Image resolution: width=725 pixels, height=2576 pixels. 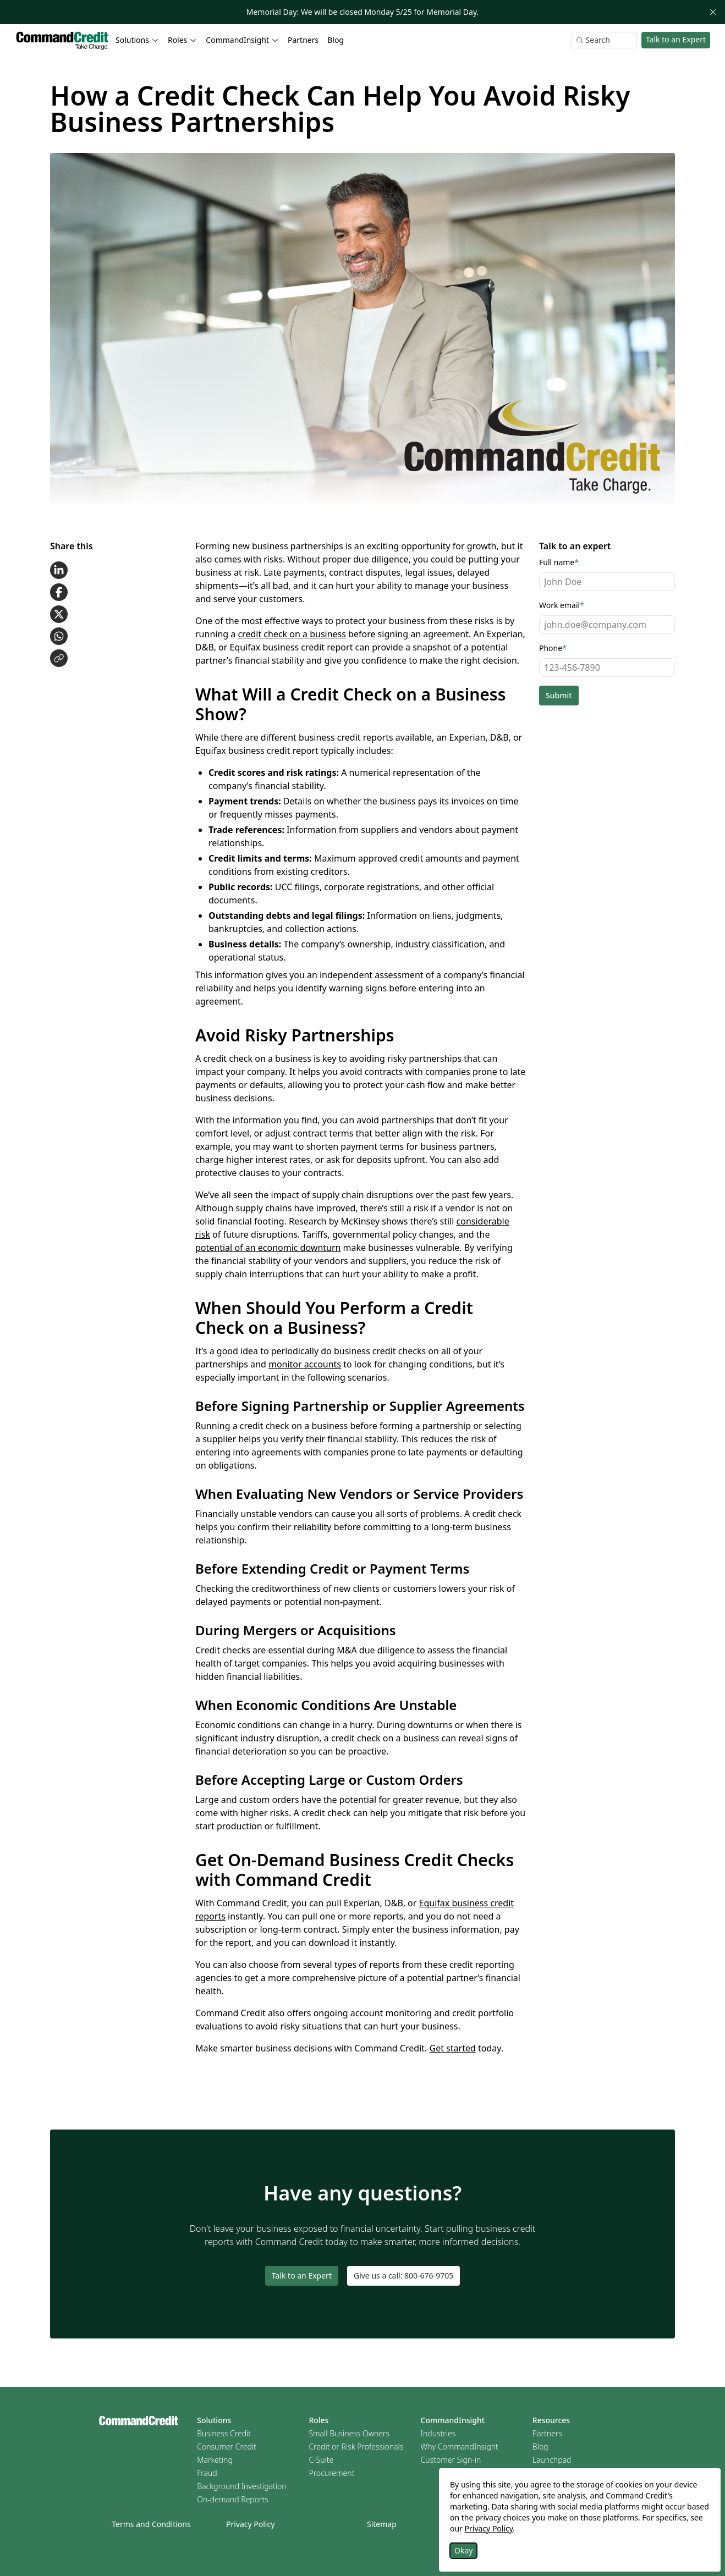 What do you see at coordinates (242, 2486) in the screenshot?
I see `Background Investigation` at bounding box center [242, 2486].